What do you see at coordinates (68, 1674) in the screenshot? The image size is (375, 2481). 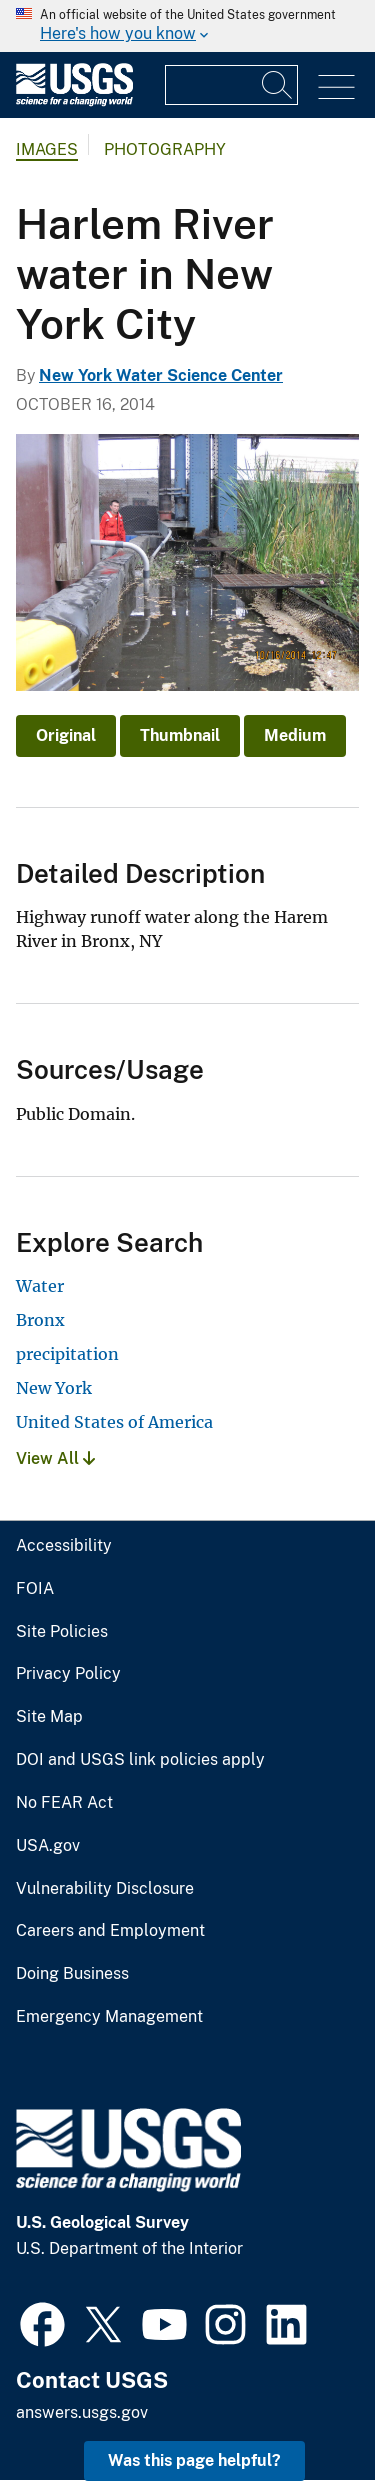 I see `Privacy Policy` at bounding box center [68, 1674].